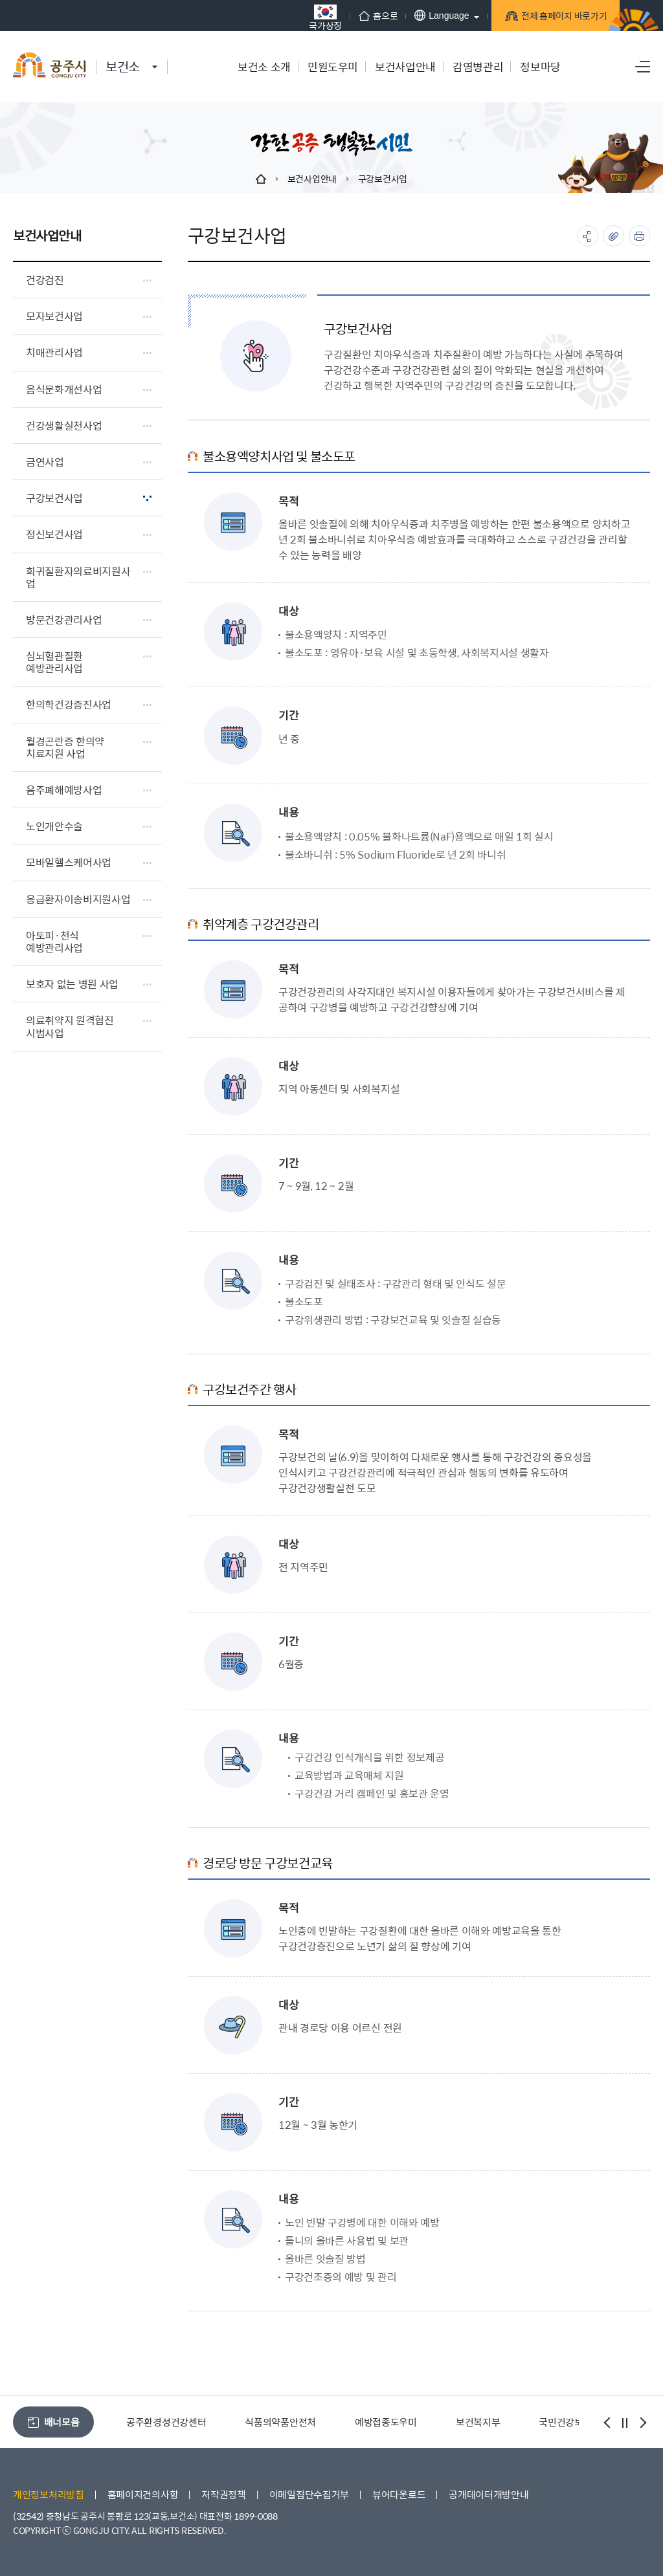 This screenshot has height=2576, width=663. Describe the element at coordinates (309, 2494) in the screenshot. I see `이메일집단수집거부` at that location.